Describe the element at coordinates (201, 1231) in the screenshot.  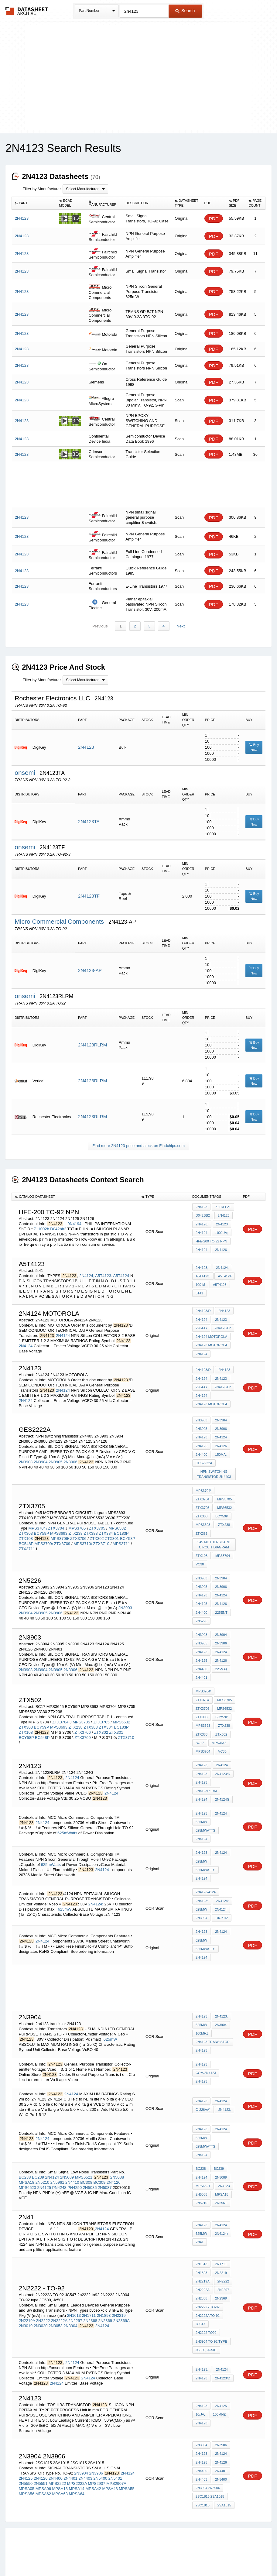
I see `2N4124` at that location.